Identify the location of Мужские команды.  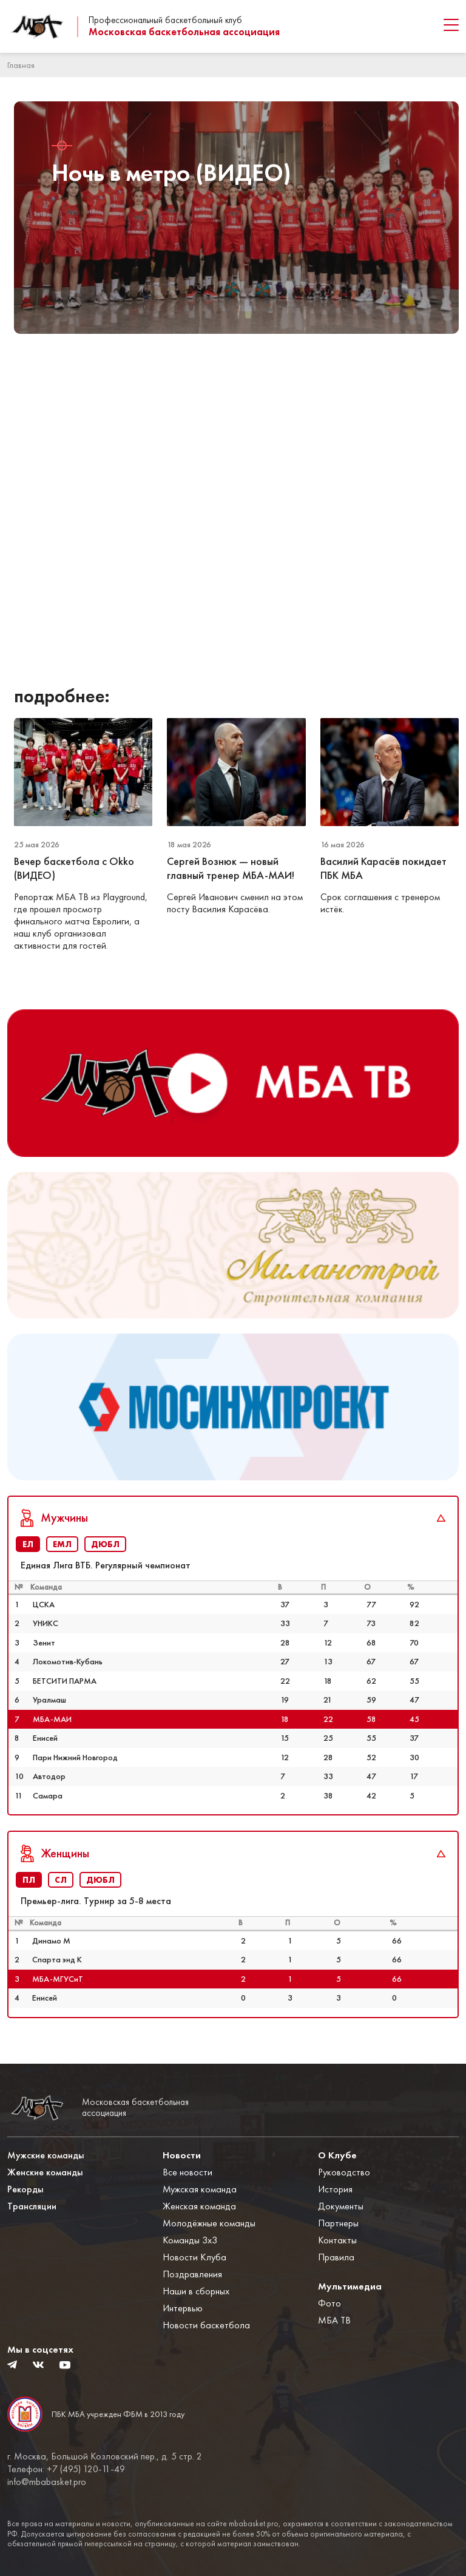
(45, 2155).